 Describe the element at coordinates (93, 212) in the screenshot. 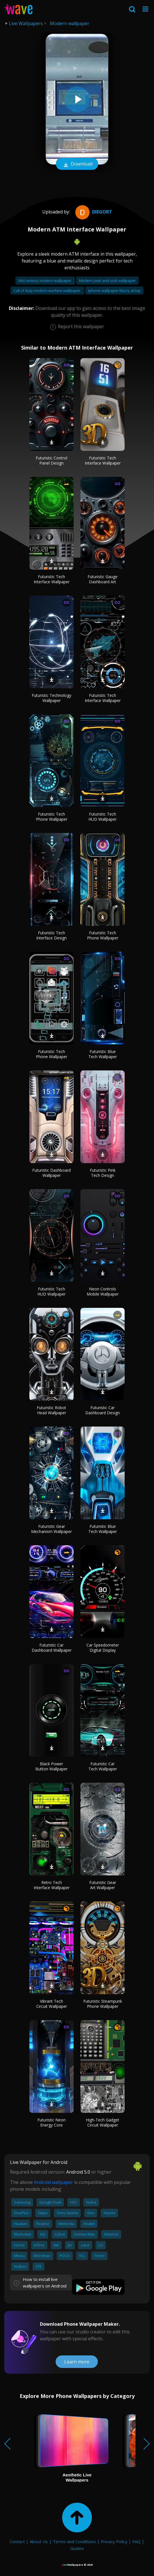

I see `diegort` at that location.